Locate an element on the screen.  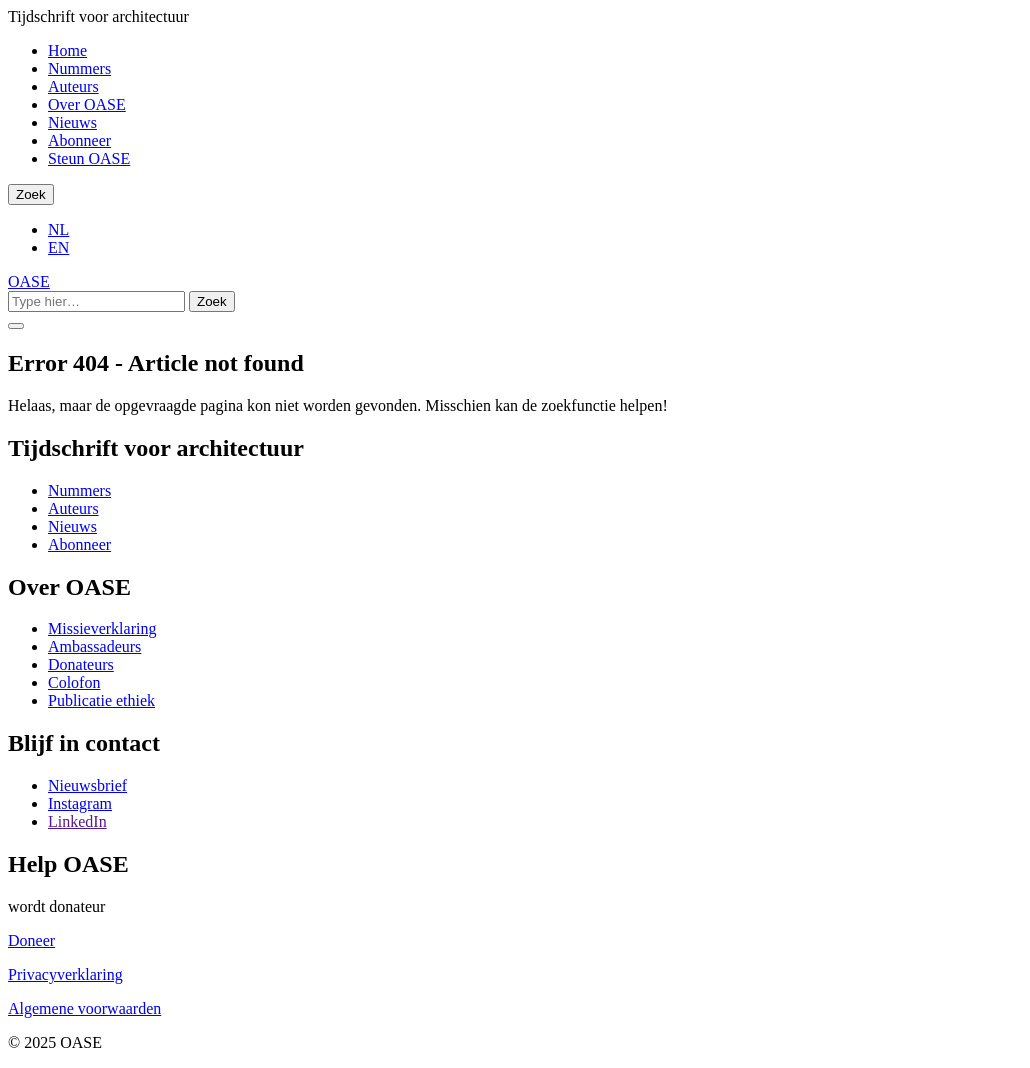
Zoek is located at coordinates (31, 194).